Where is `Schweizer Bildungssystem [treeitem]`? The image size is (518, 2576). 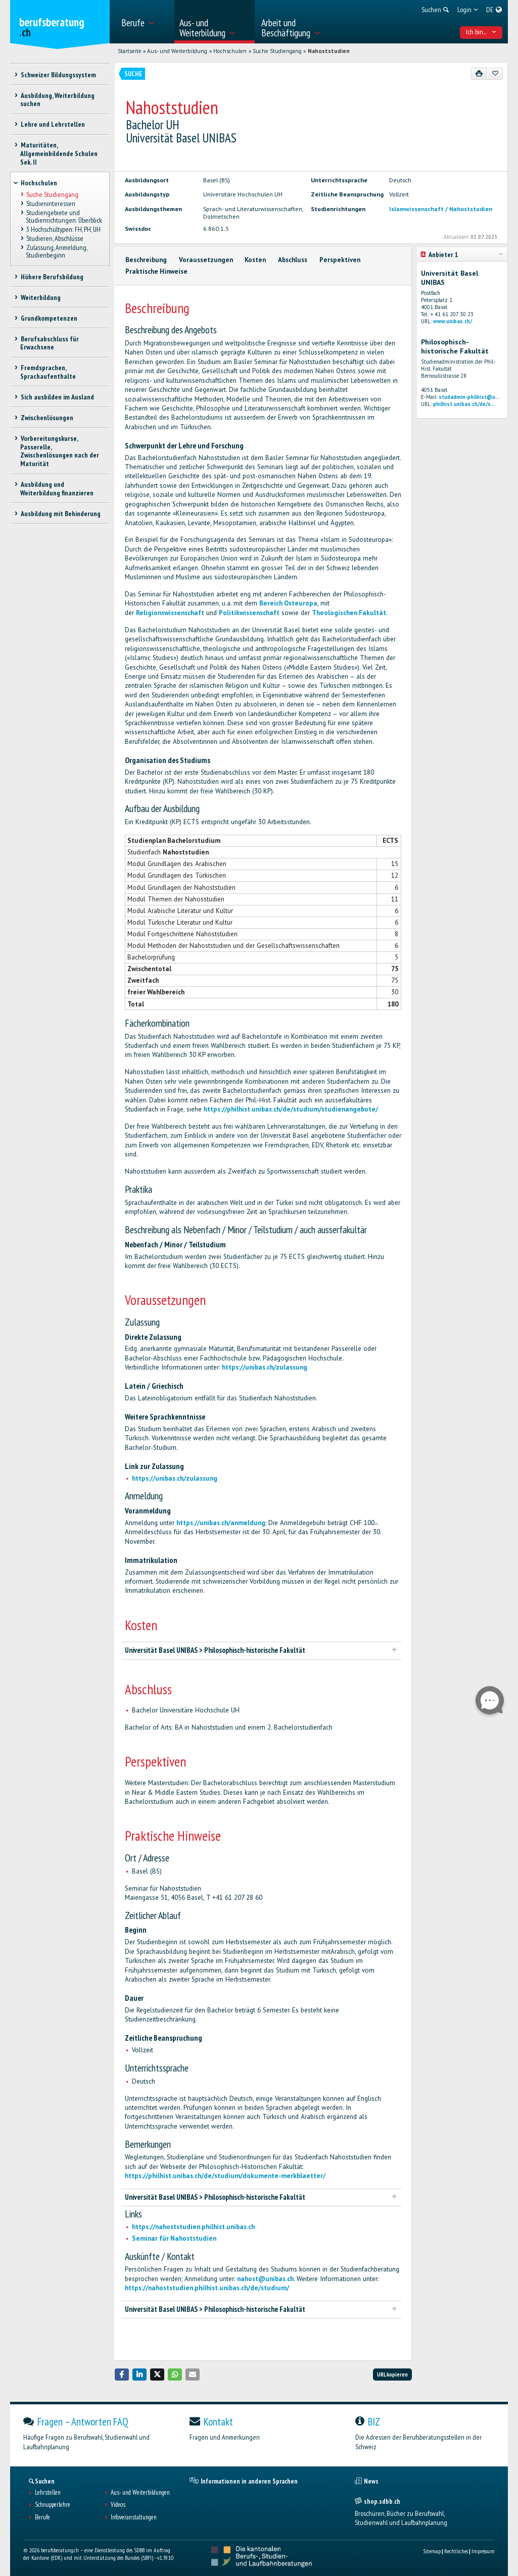 Schweizer Bildungssystem [treeitem] is located at coordinates (58, 74).